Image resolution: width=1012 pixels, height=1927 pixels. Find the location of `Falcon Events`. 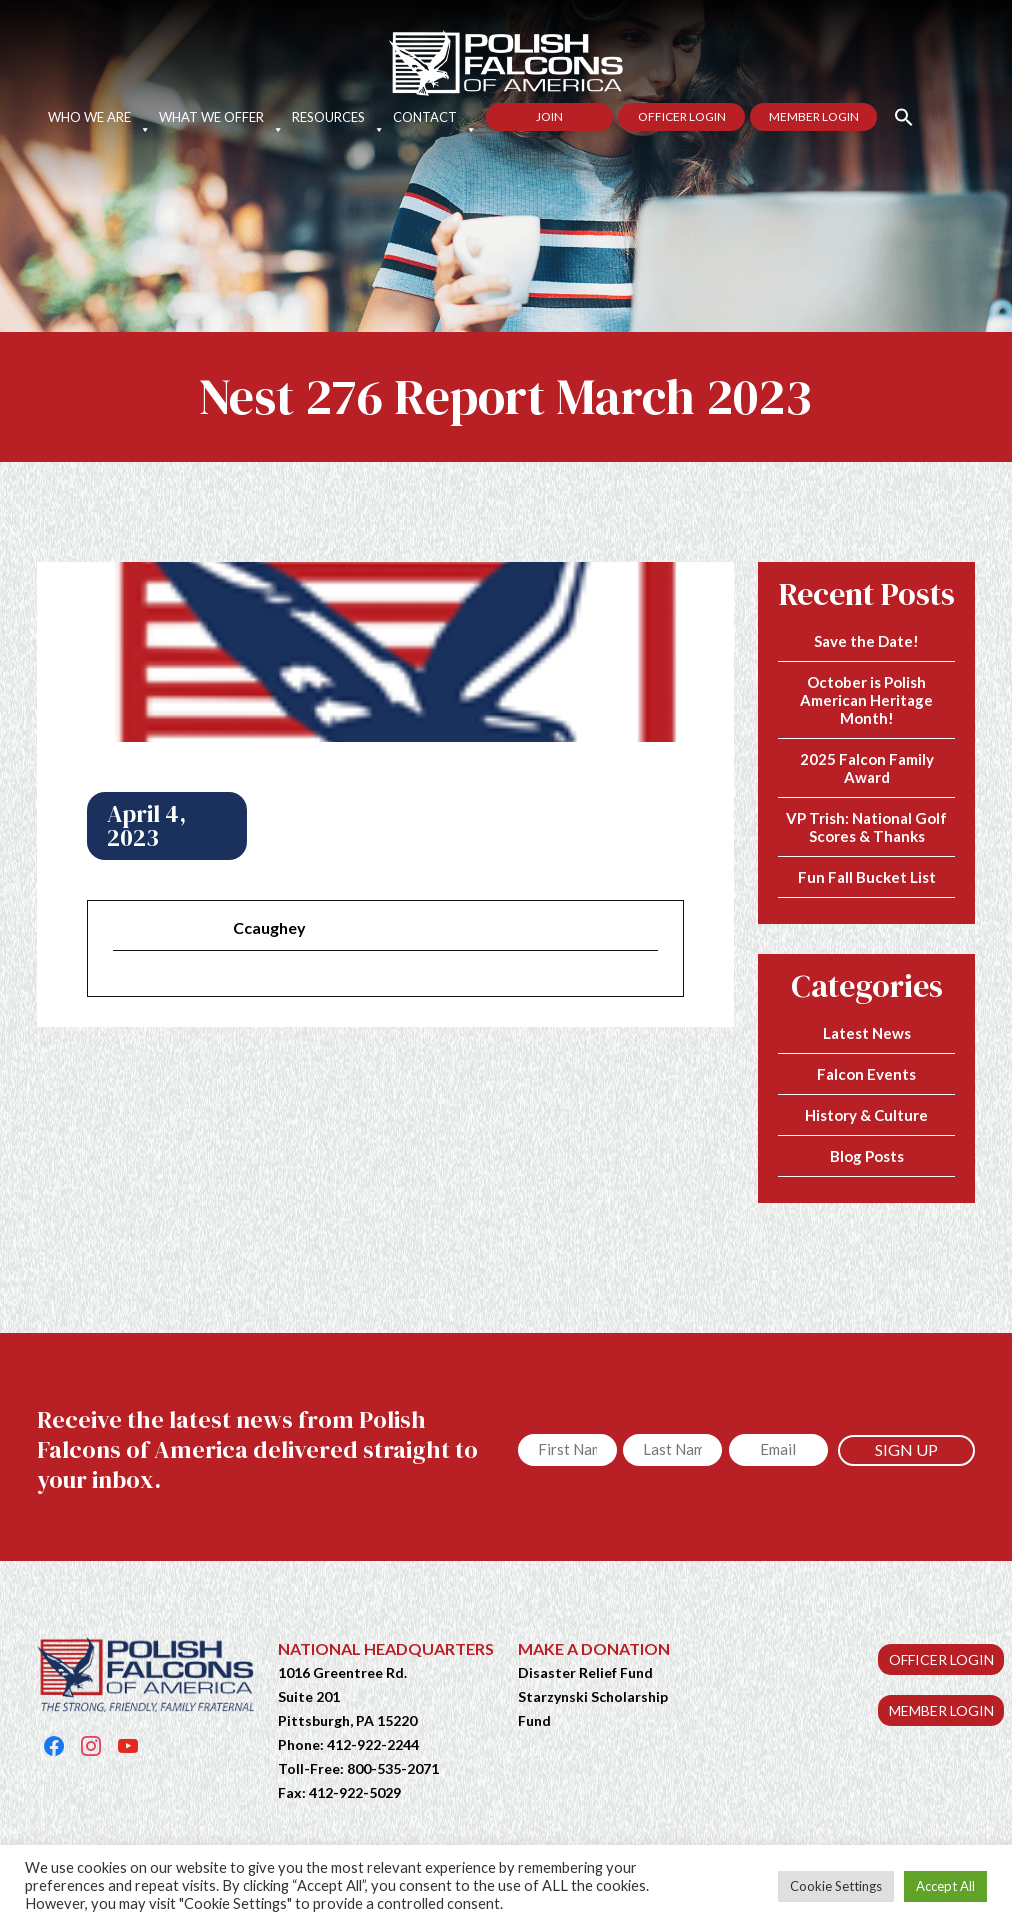

Falcon Events is located at coordinates (866, 1074).